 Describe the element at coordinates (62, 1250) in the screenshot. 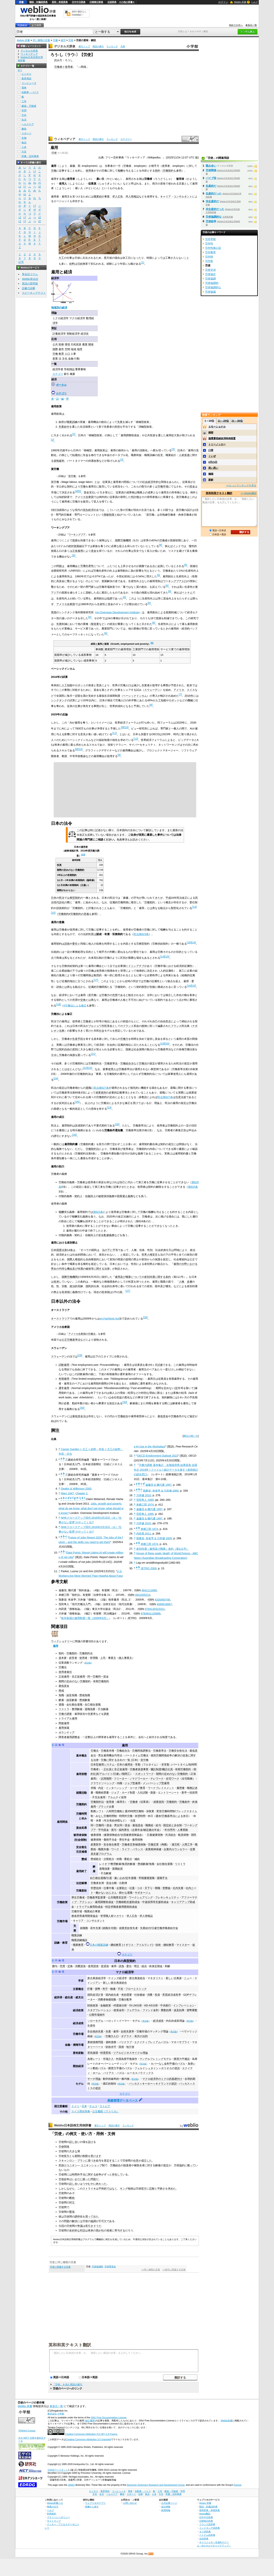

I see `日本国憲法第14条` at that location.